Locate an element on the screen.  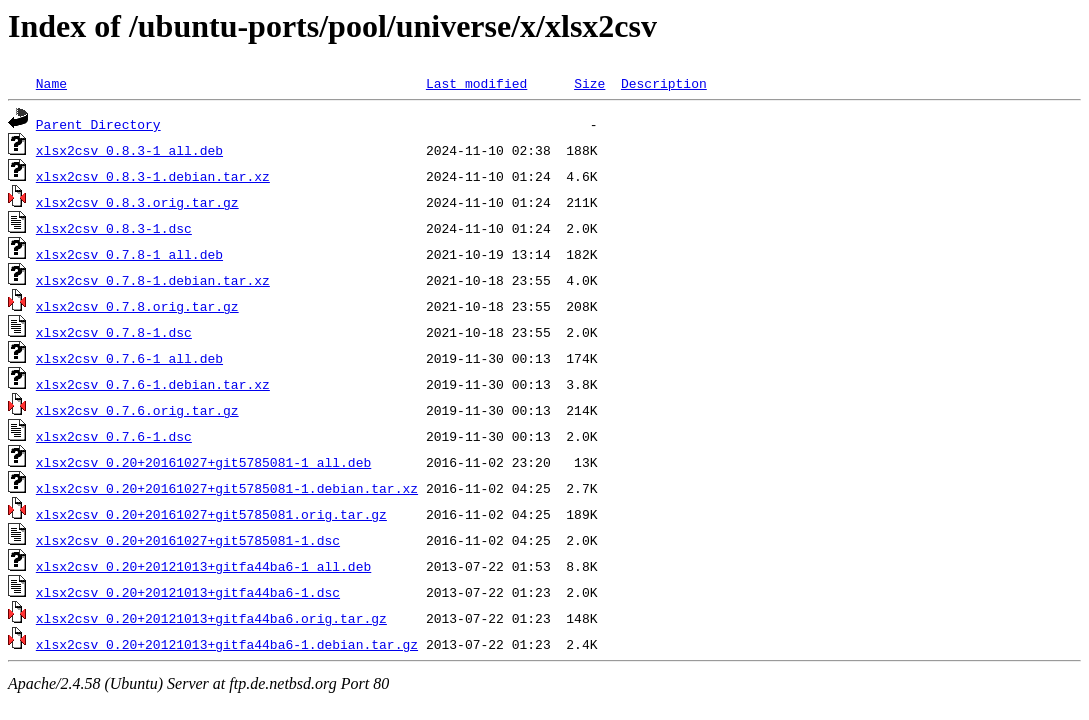
Name is located at coordinates (51, 83).